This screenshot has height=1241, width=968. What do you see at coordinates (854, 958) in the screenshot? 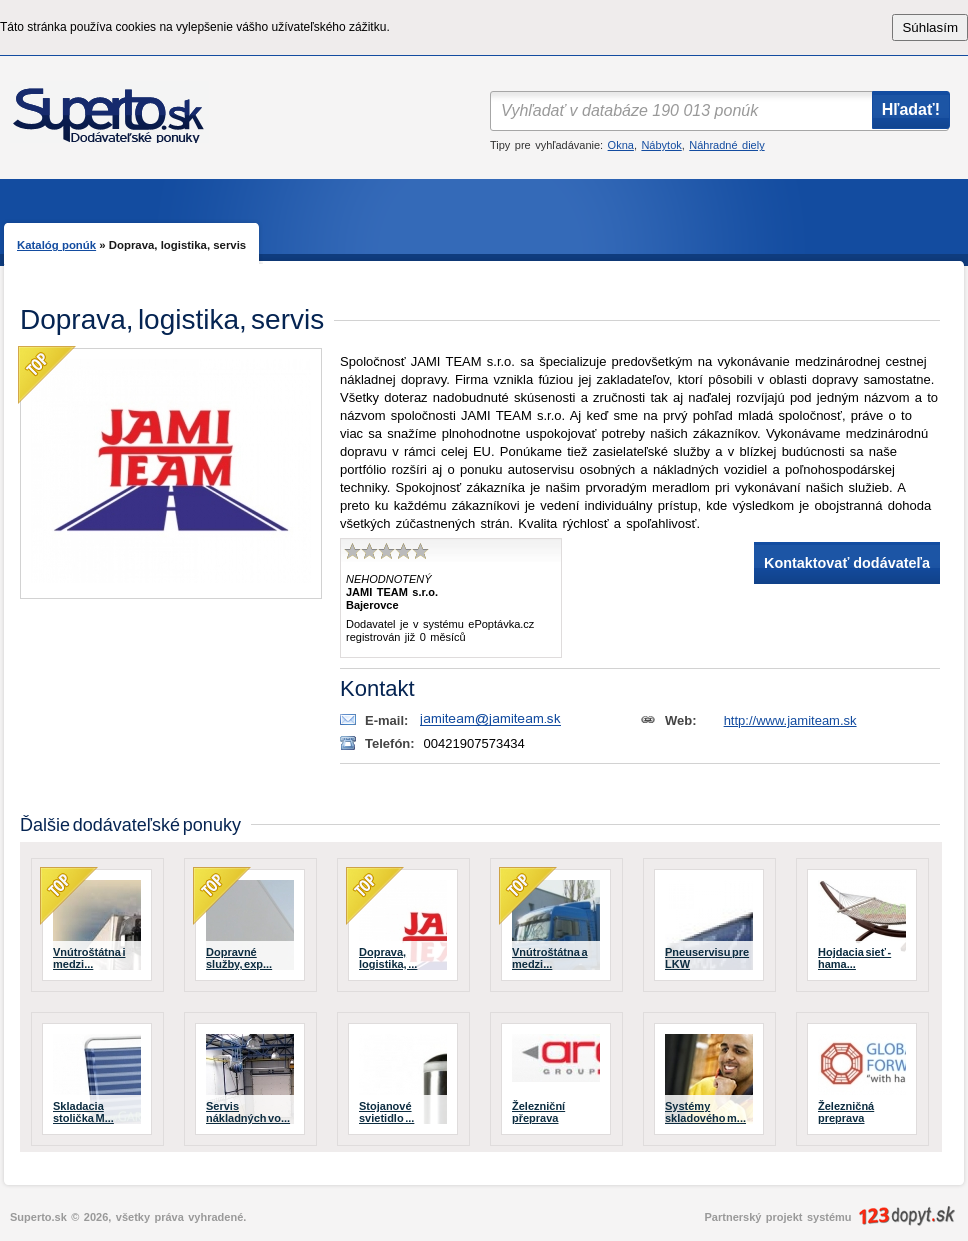
I see `Hojdacia sieť - hama...` at bounding box center [854, 958].